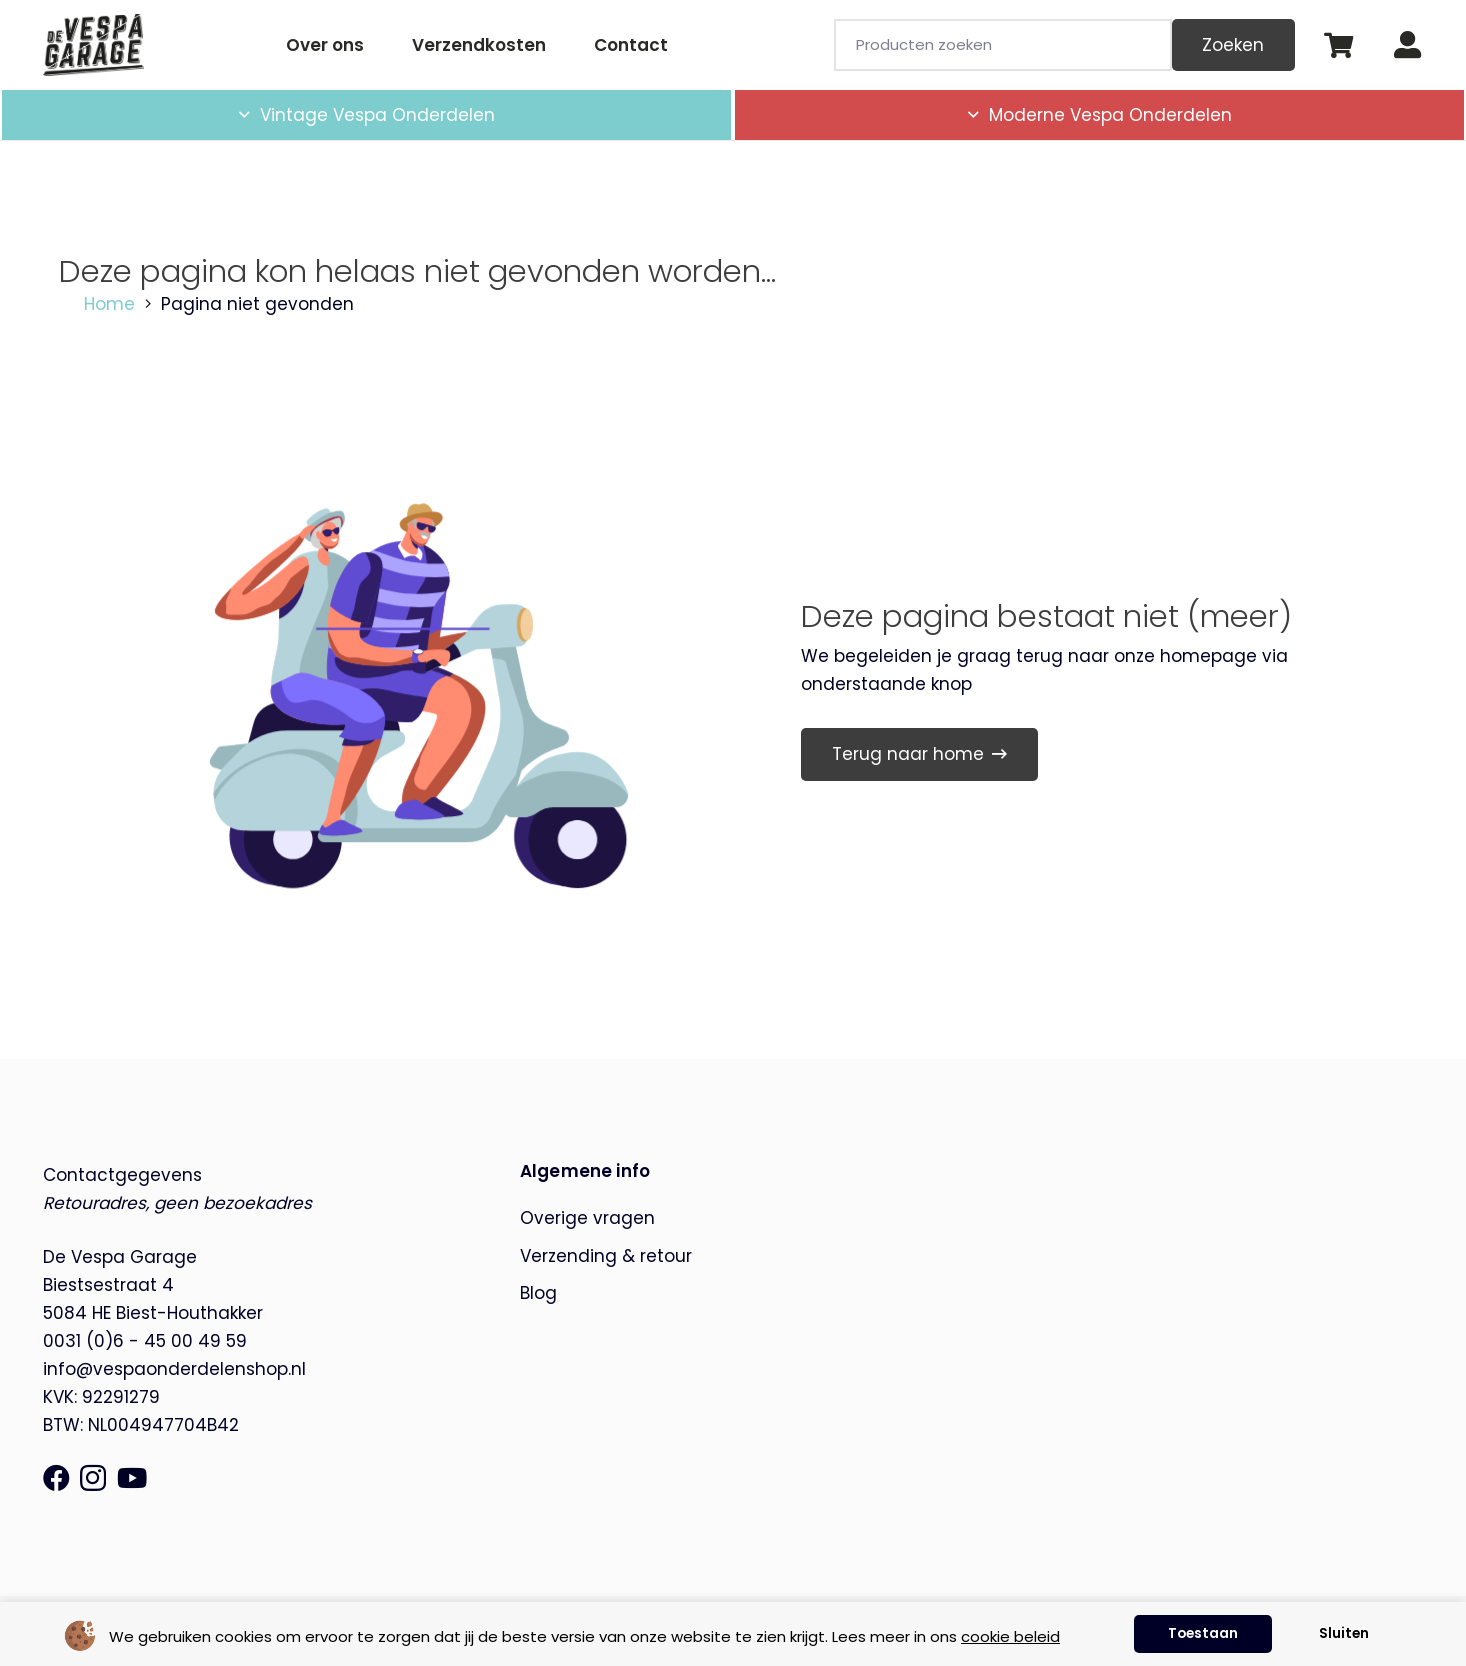 Image resolution: width=1466 pixels, height=1666 pixels. Describe the element at coordinates (174, 1369) in the screenshot. I see `info@vespaonderdelenshop.nl` at that location.